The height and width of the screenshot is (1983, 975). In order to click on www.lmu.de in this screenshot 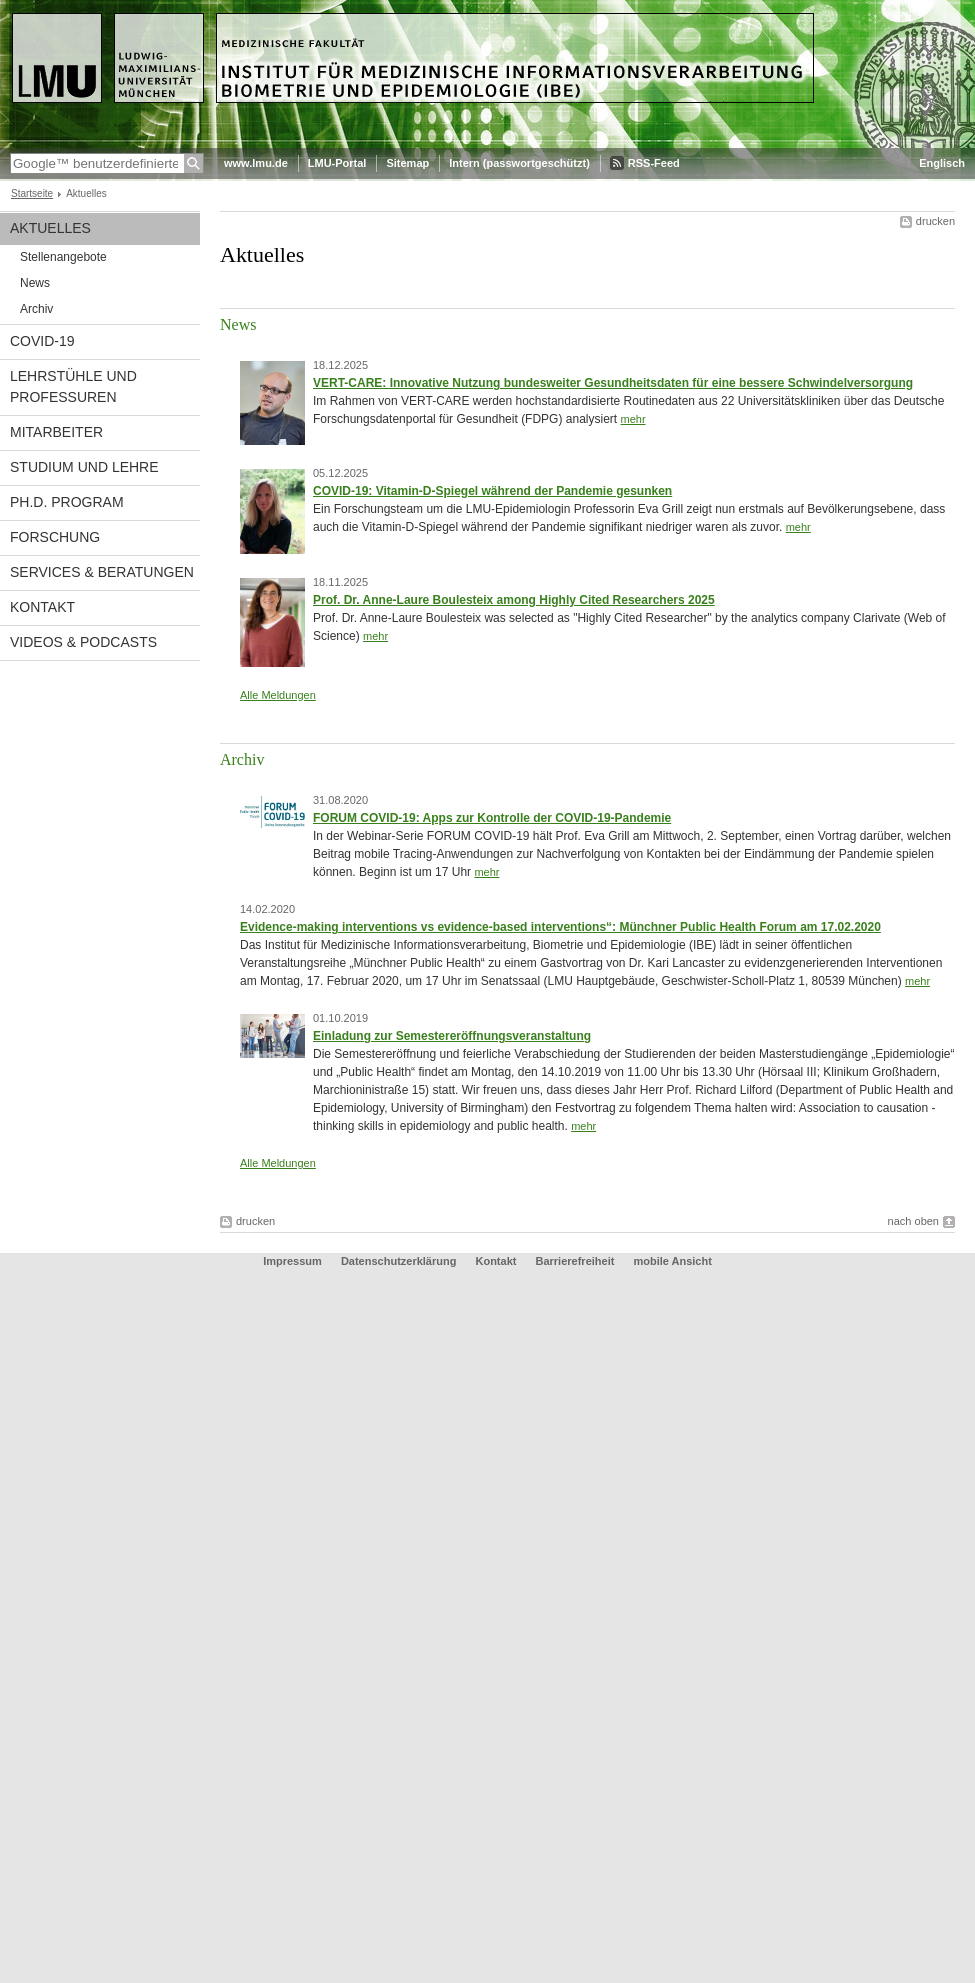, I will do `click(256, 163)`.